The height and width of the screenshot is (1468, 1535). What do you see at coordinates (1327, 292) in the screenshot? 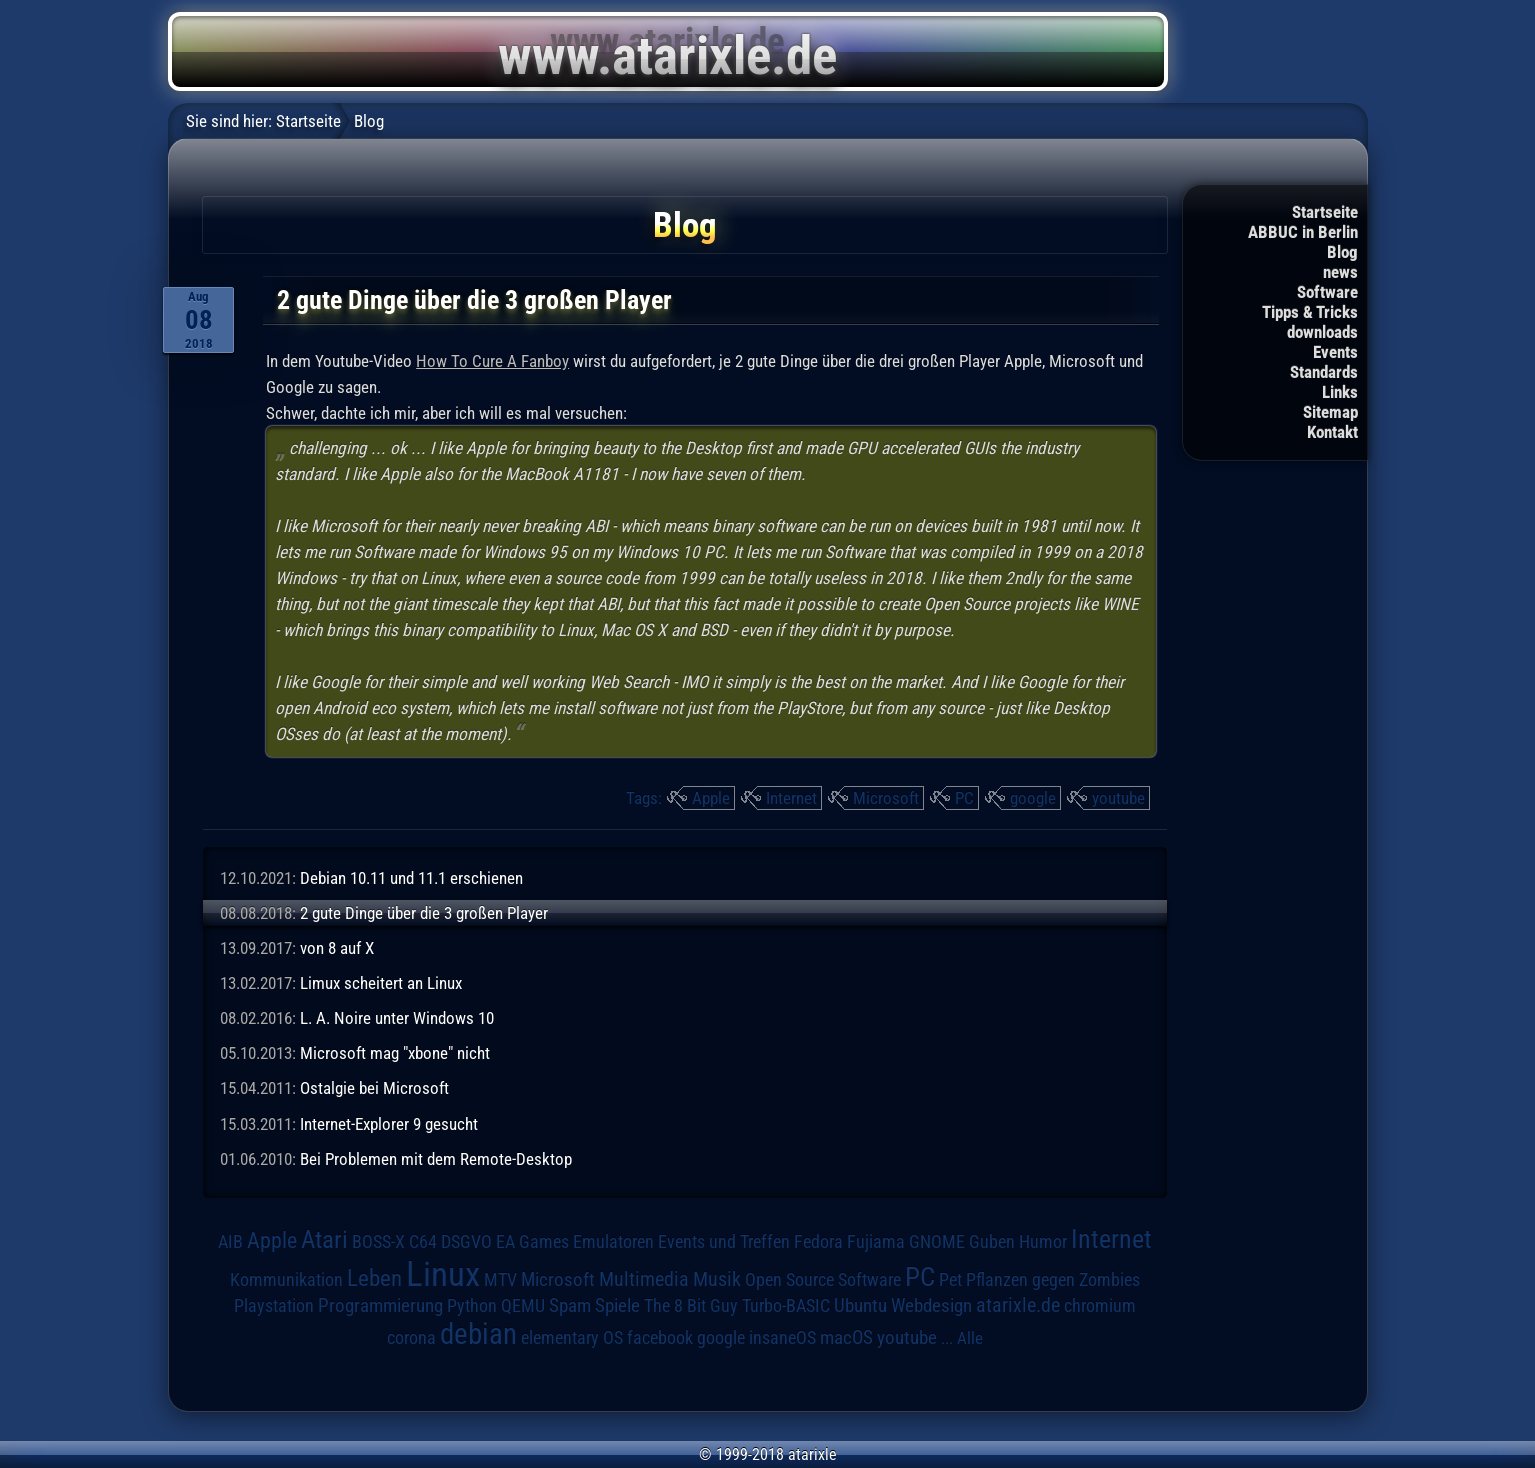
I see `Software` at bounding box center [1327, 292].